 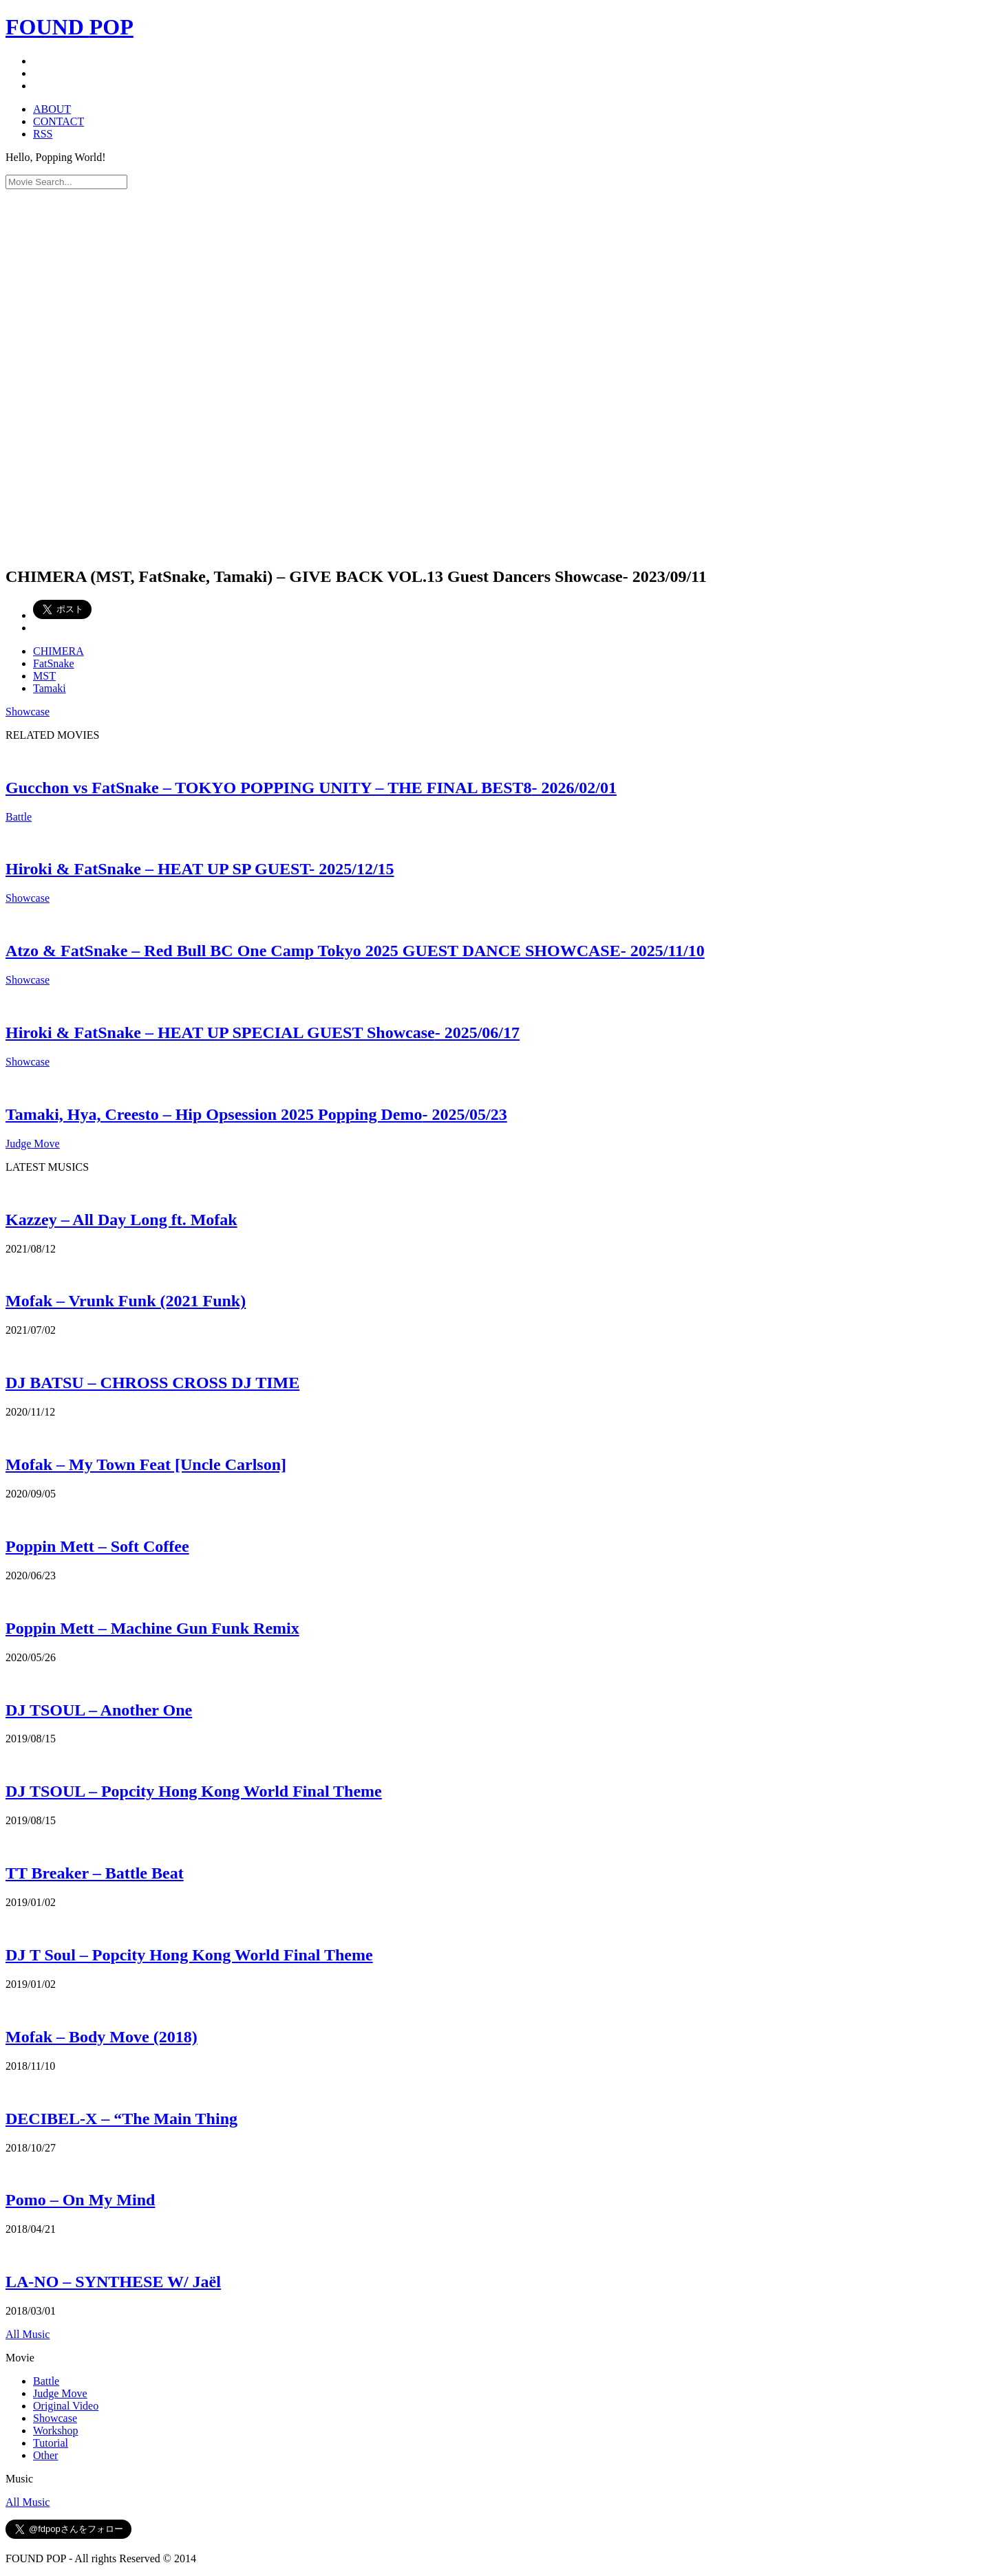 I want to click on DJ TSOUL – Popcity Hong Kong World Final Theme, so click(x=194, y=1791).